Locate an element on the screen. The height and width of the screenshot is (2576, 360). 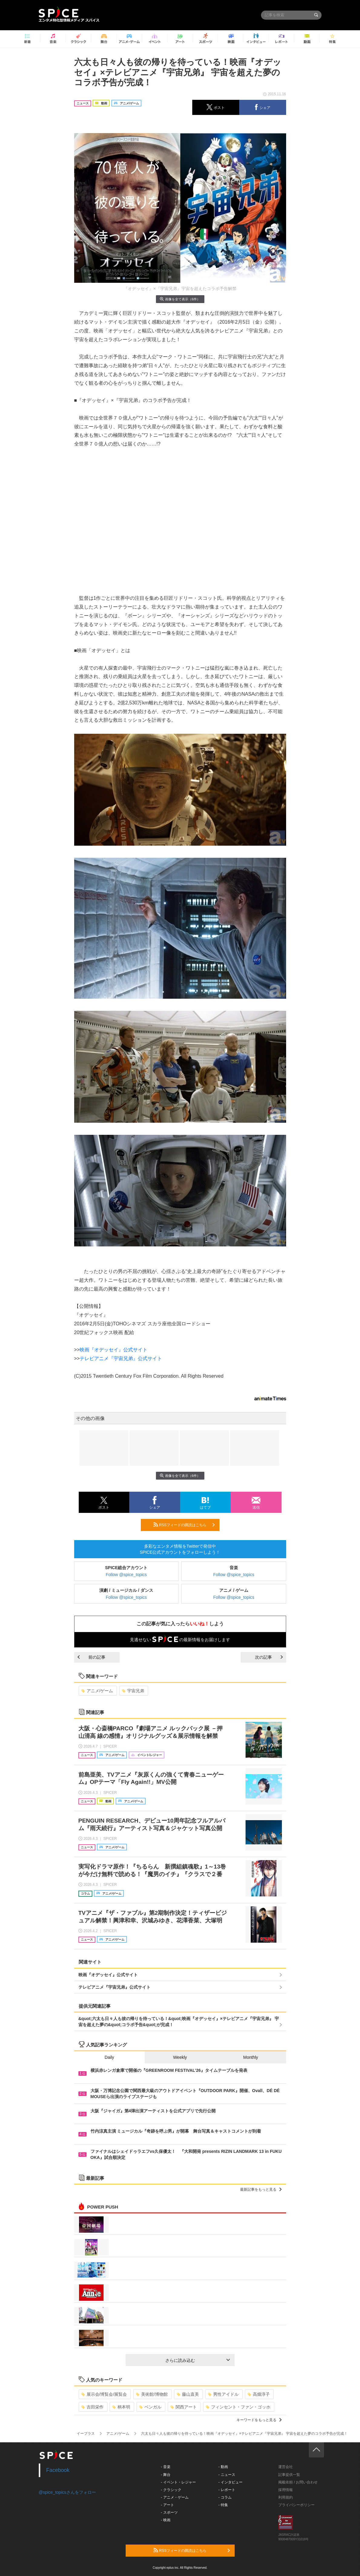
アニメ/ゲーム is located at coordinates (97, 1690).